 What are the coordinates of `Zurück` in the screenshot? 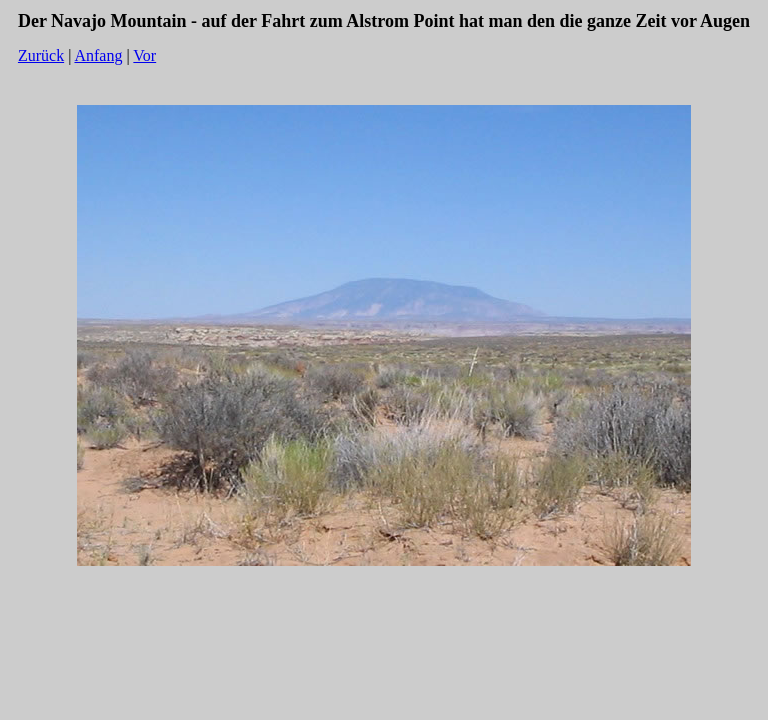 It's located at (41, 55).